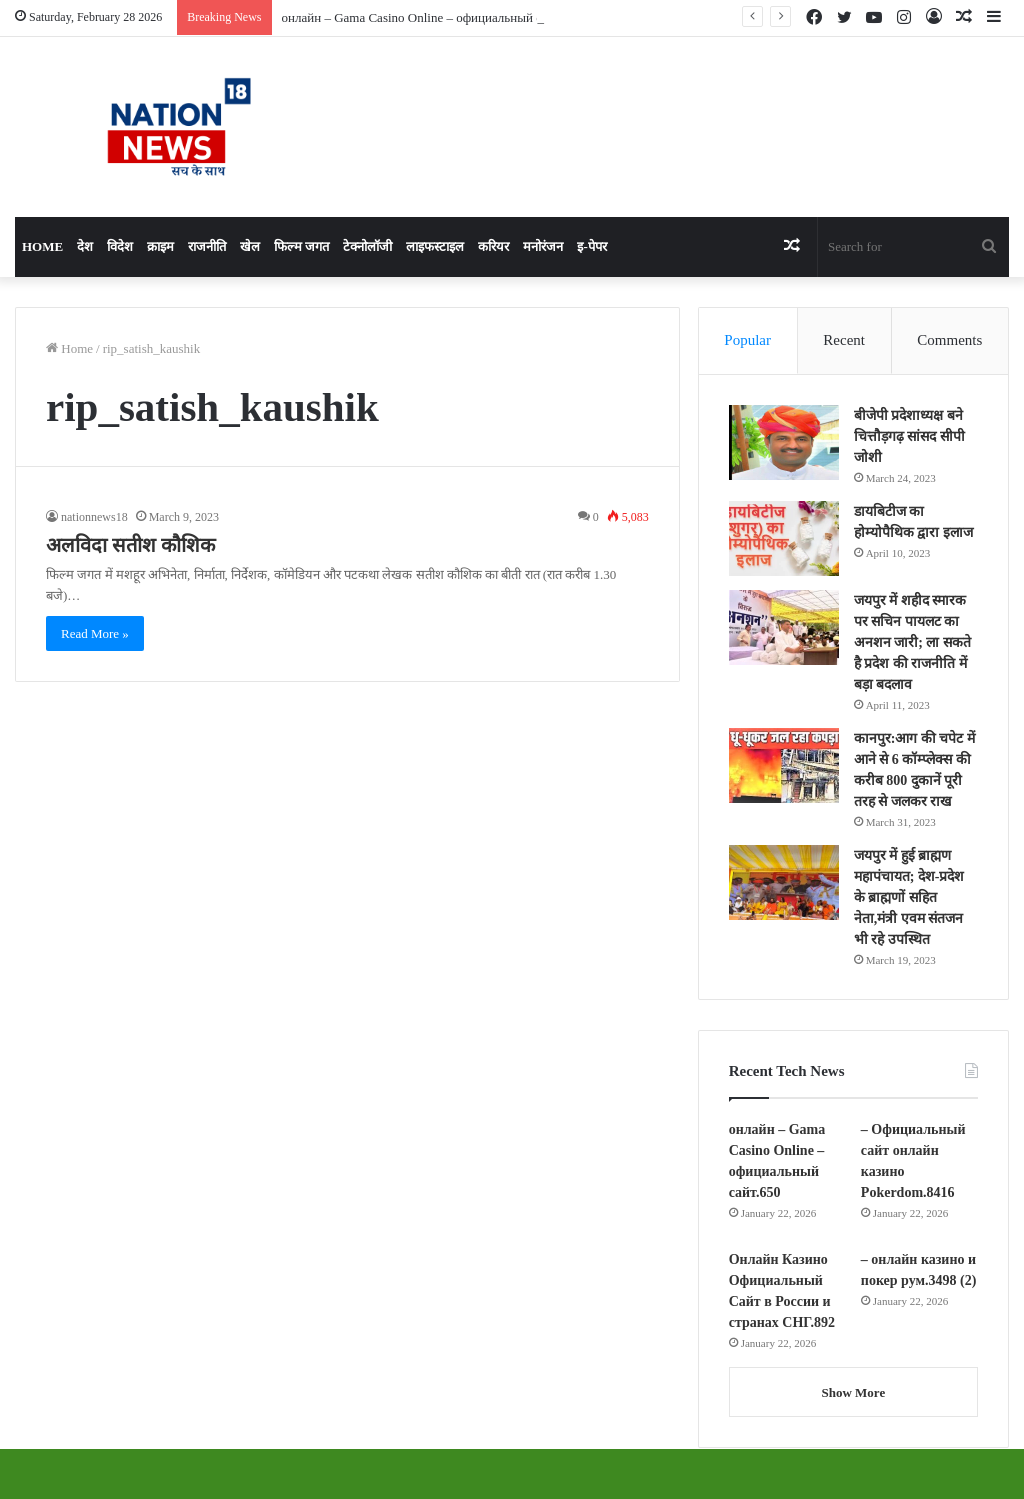 Image resolution: width=1024 pixels, height=1499 pixels. What do you see at coordinates (301, 246) in the screenshot?
I see `फिल्म जगत` at bounding box center [301, 246].